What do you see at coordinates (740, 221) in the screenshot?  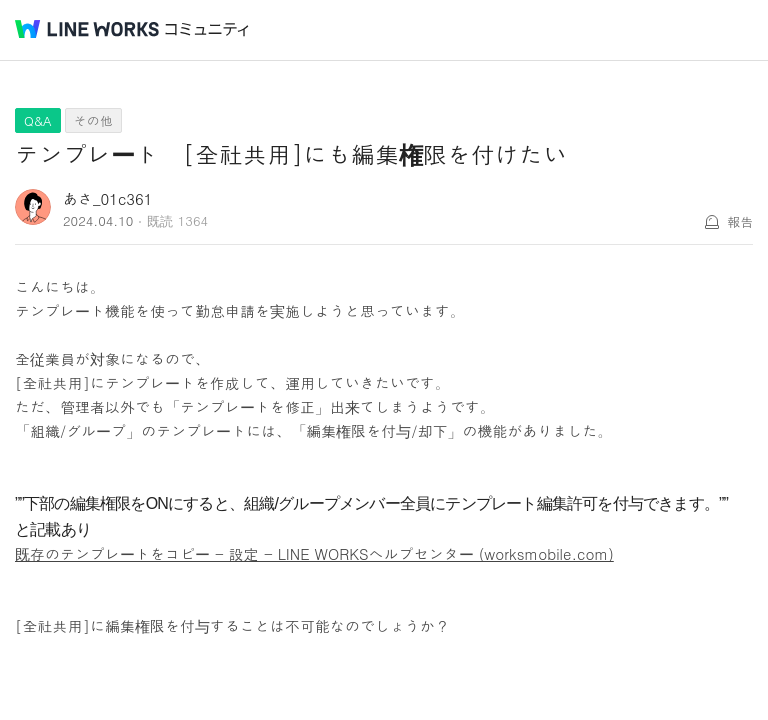 I see `報告` at bounding box center [740, 221].